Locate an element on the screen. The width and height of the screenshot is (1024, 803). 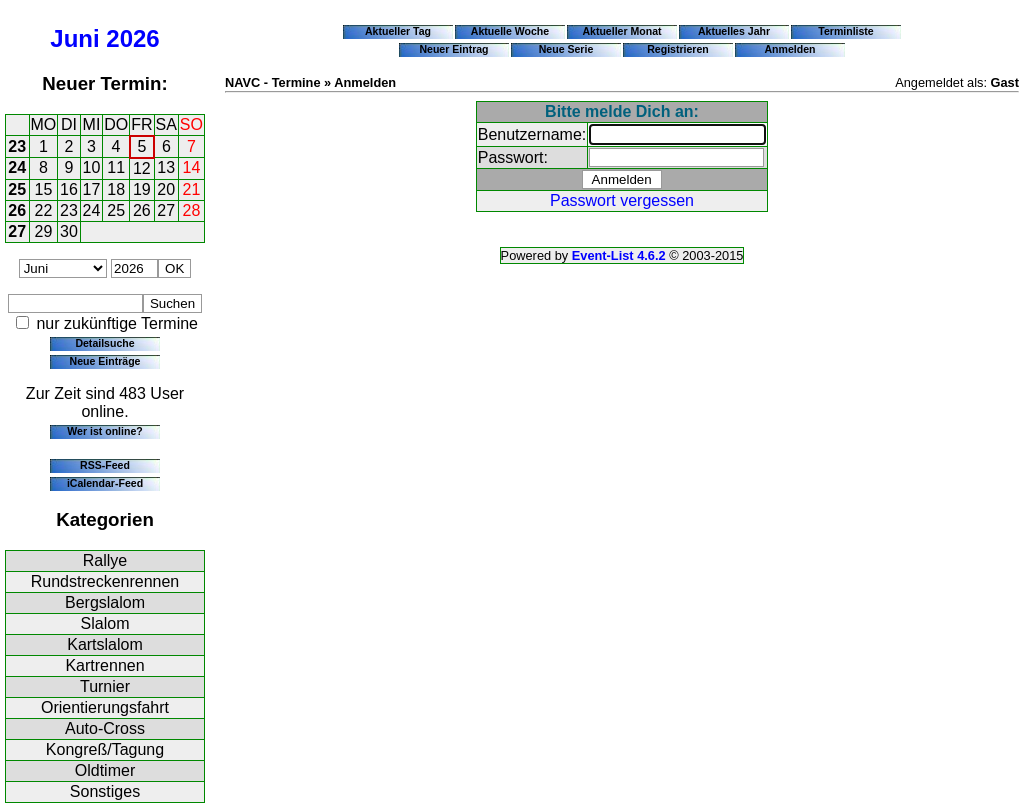
Slalom is located at coordinates (105, 623).